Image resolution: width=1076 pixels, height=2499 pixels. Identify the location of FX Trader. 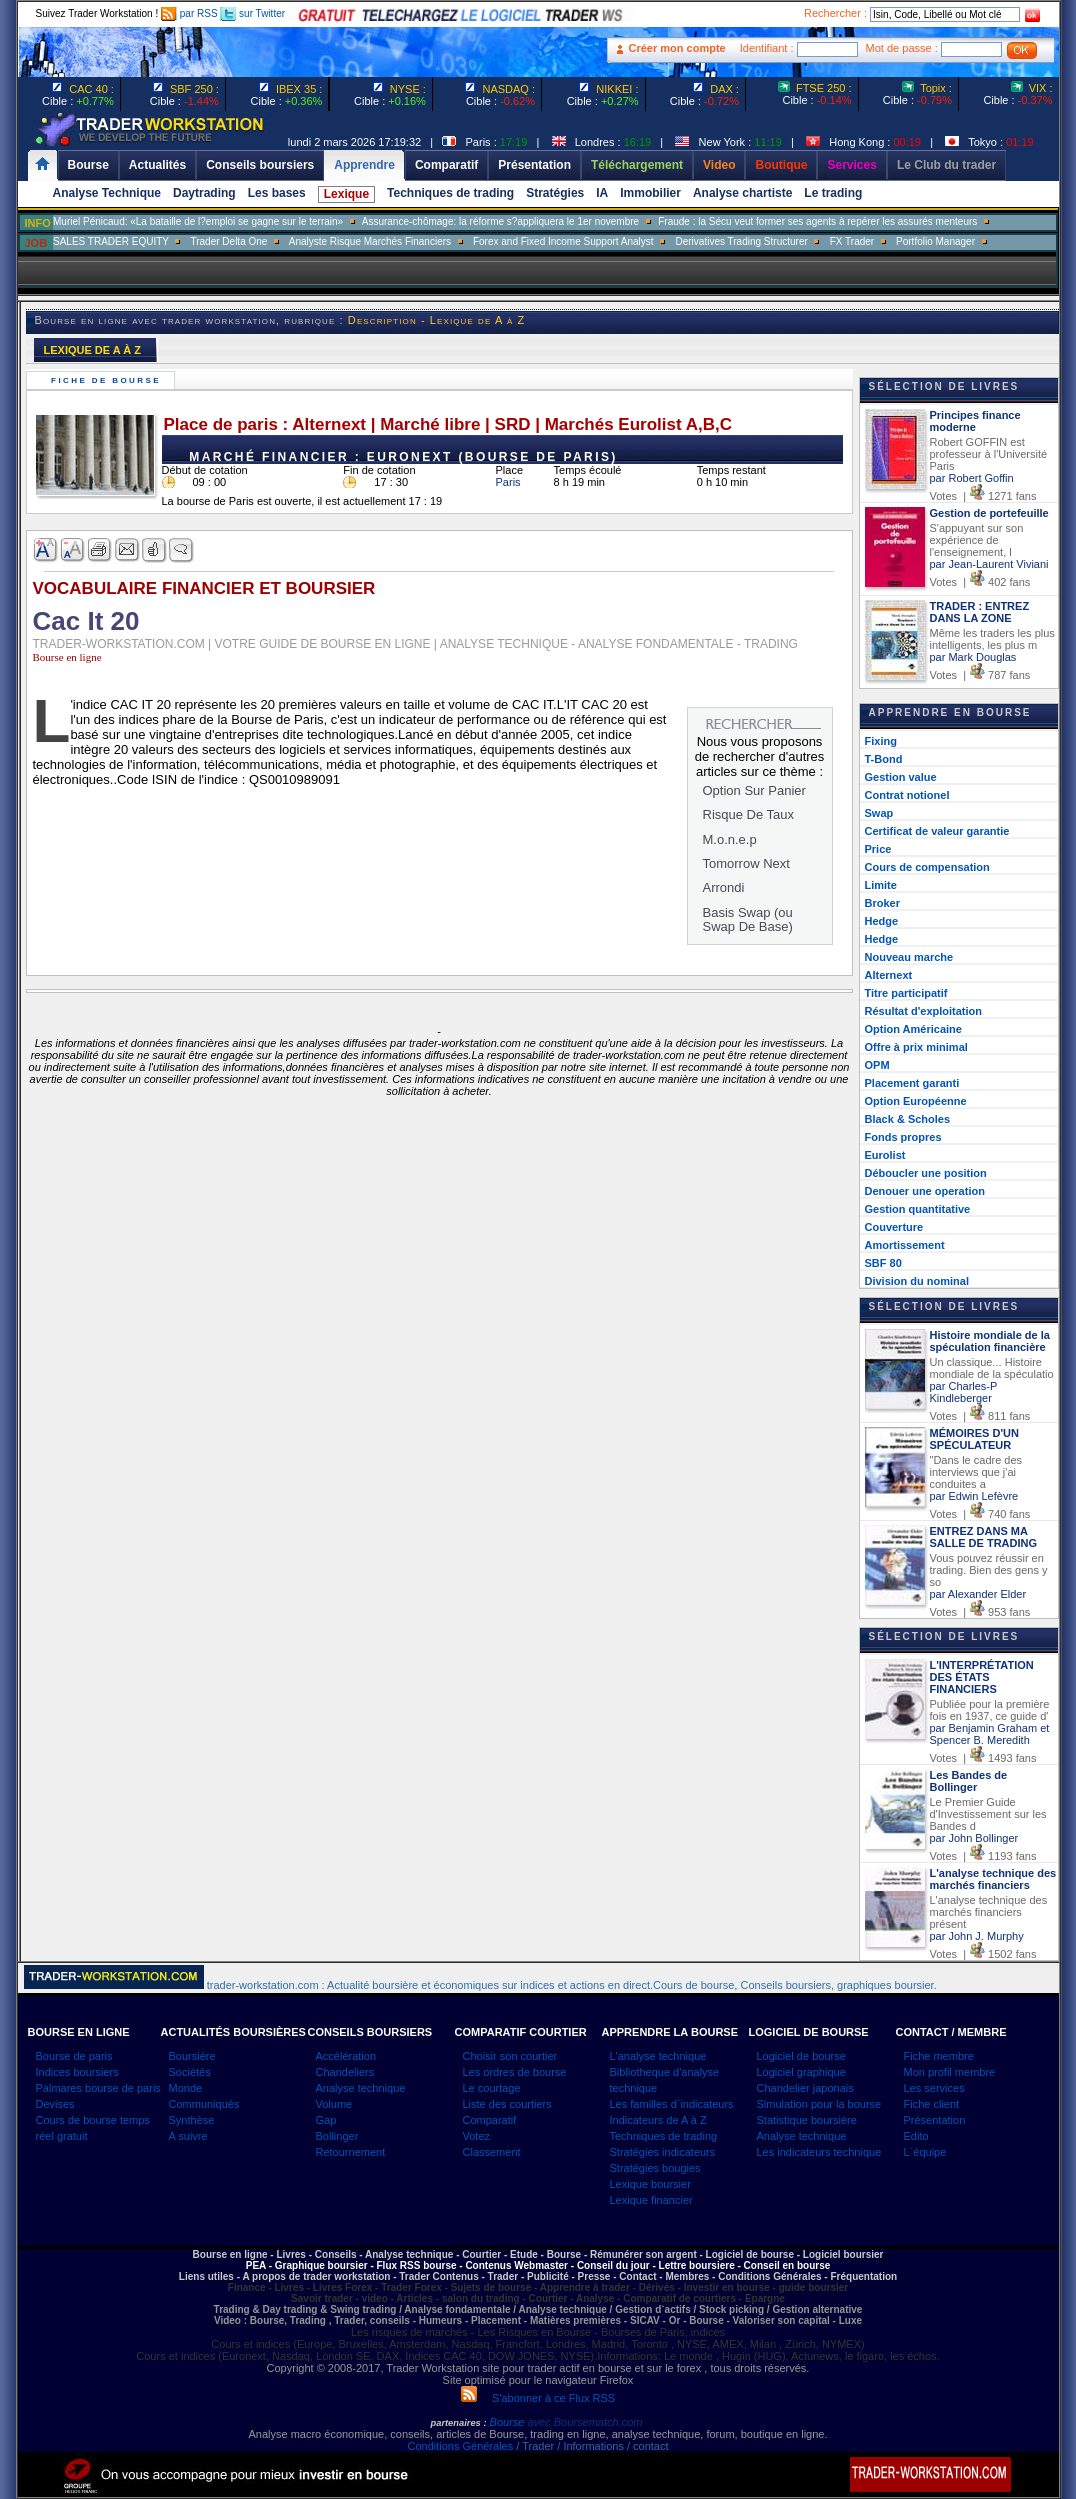
(852, 241).